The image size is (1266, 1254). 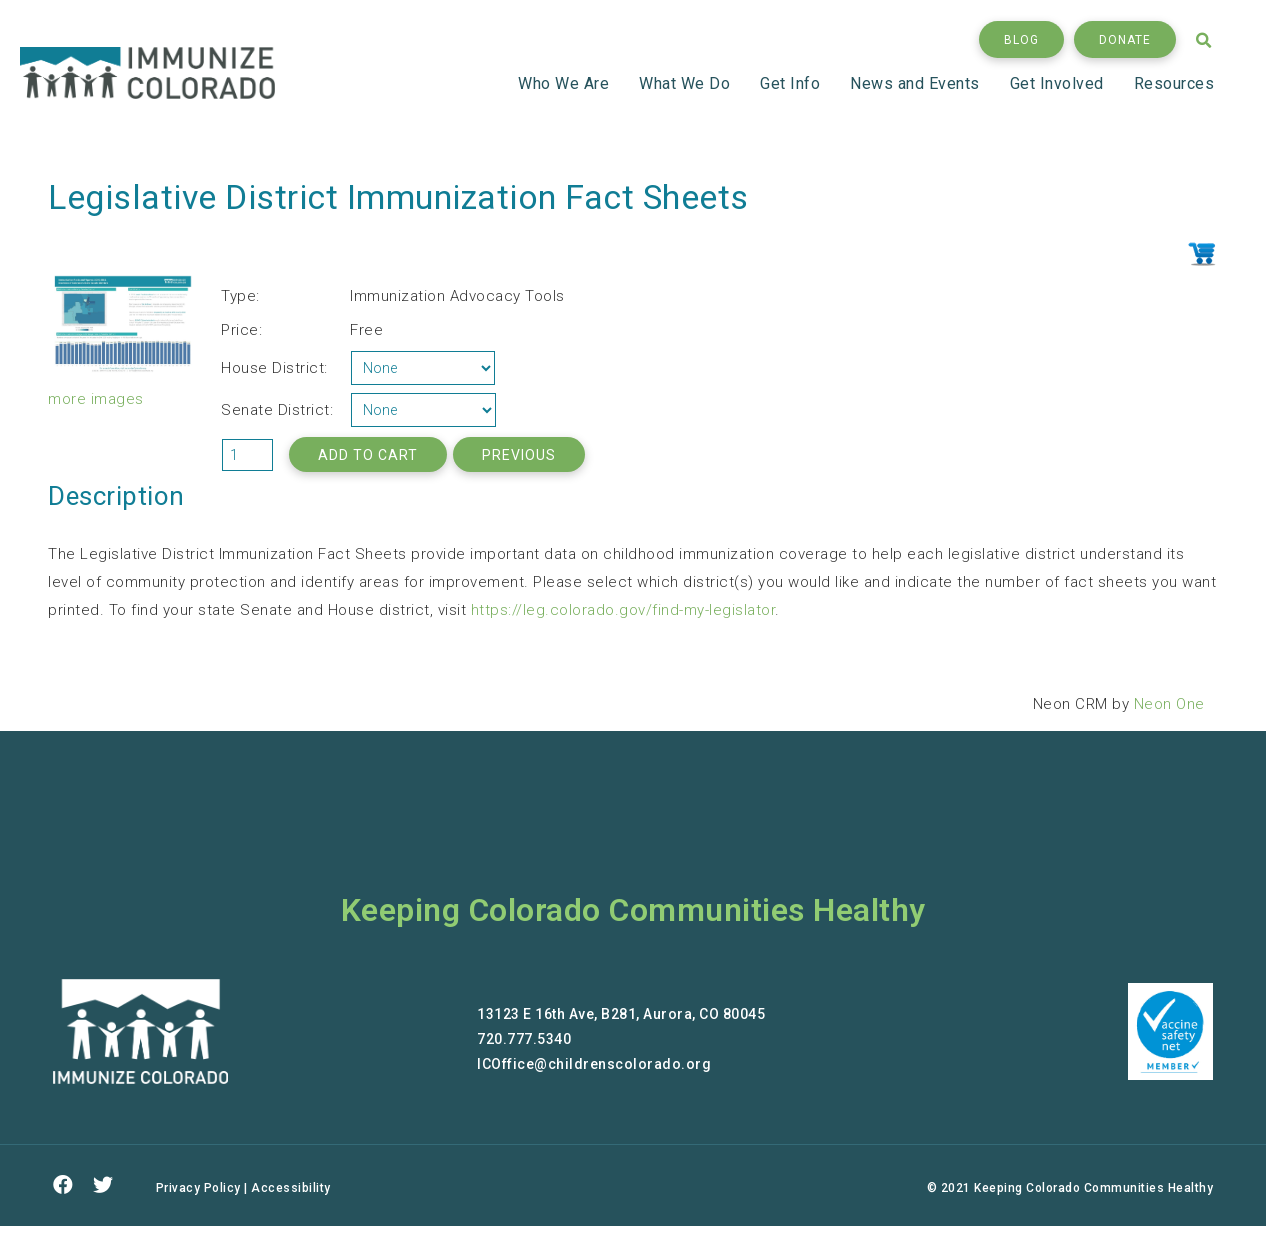 I want to click on Get Info, so click(x=793, y=83).